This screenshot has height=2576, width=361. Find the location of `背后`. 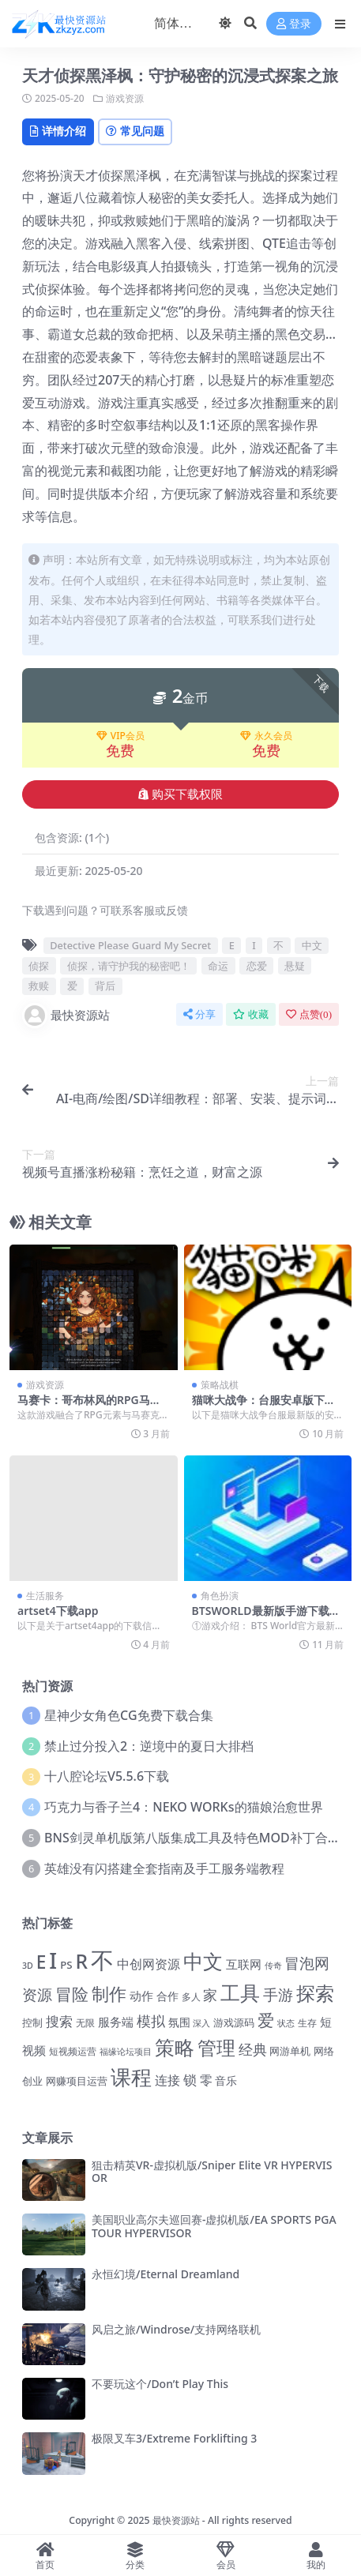

背后 is located at coordinates (105, 985).